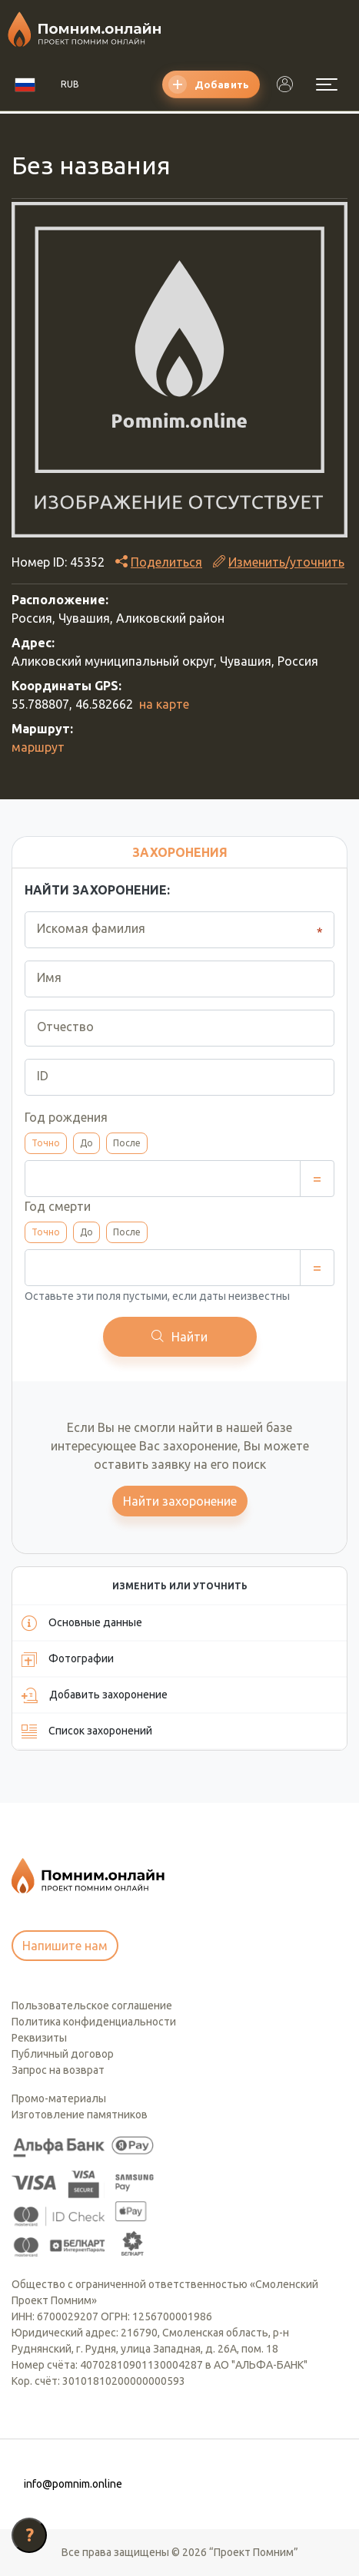  Describe the element at coordinates (39, 2038) in the screenshot. I see `Реквизиты` at that location.